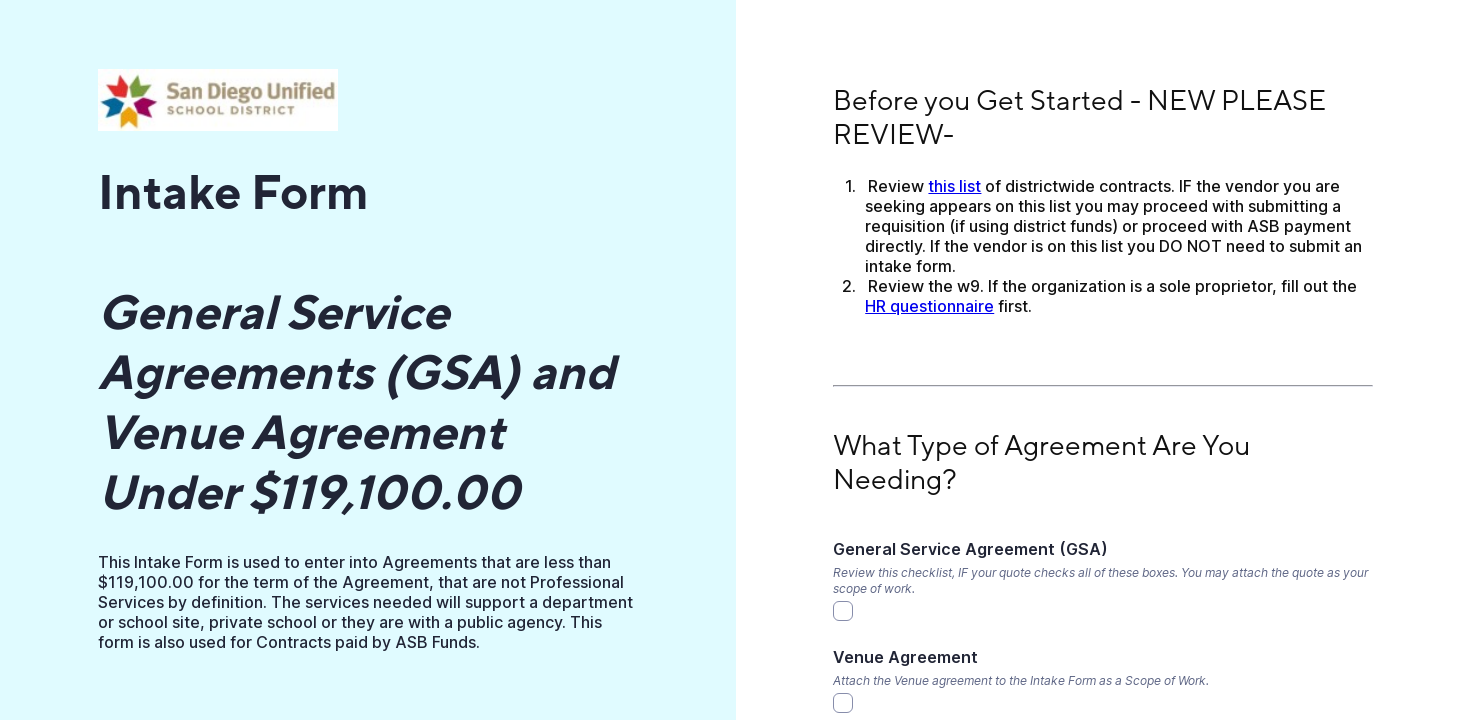 The width and height of the screenshot is (1471, 720). What do you see at coordinates (929, 306) in the screenshot?
I see `HR questionnaire` at bounding box center [929, 306].